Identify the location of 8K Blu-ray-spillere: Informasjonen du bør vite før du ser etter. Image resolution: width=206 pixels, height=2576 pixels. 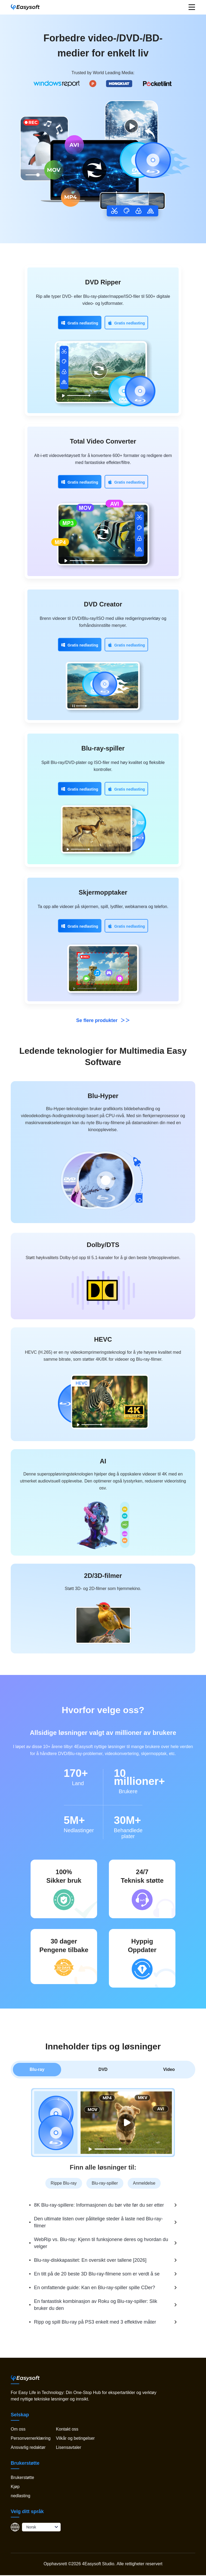
(99, 2205).